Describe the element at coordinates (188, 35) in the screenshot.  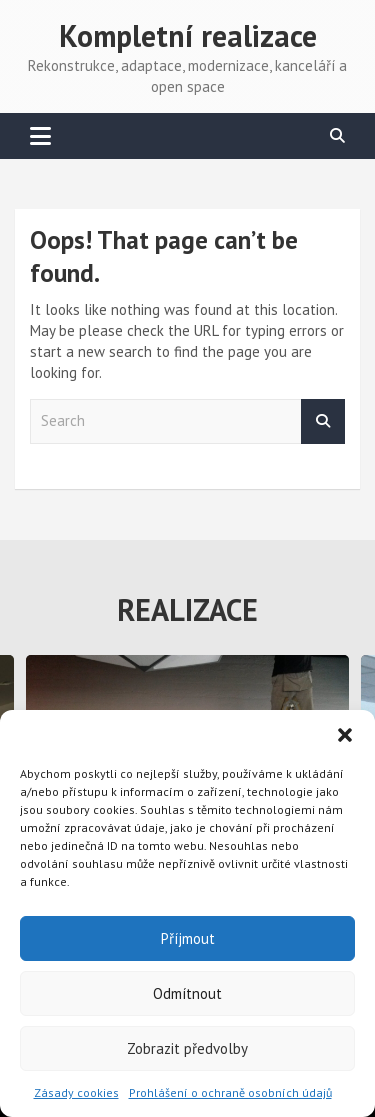
I see `Kompletní realizace` at that location.